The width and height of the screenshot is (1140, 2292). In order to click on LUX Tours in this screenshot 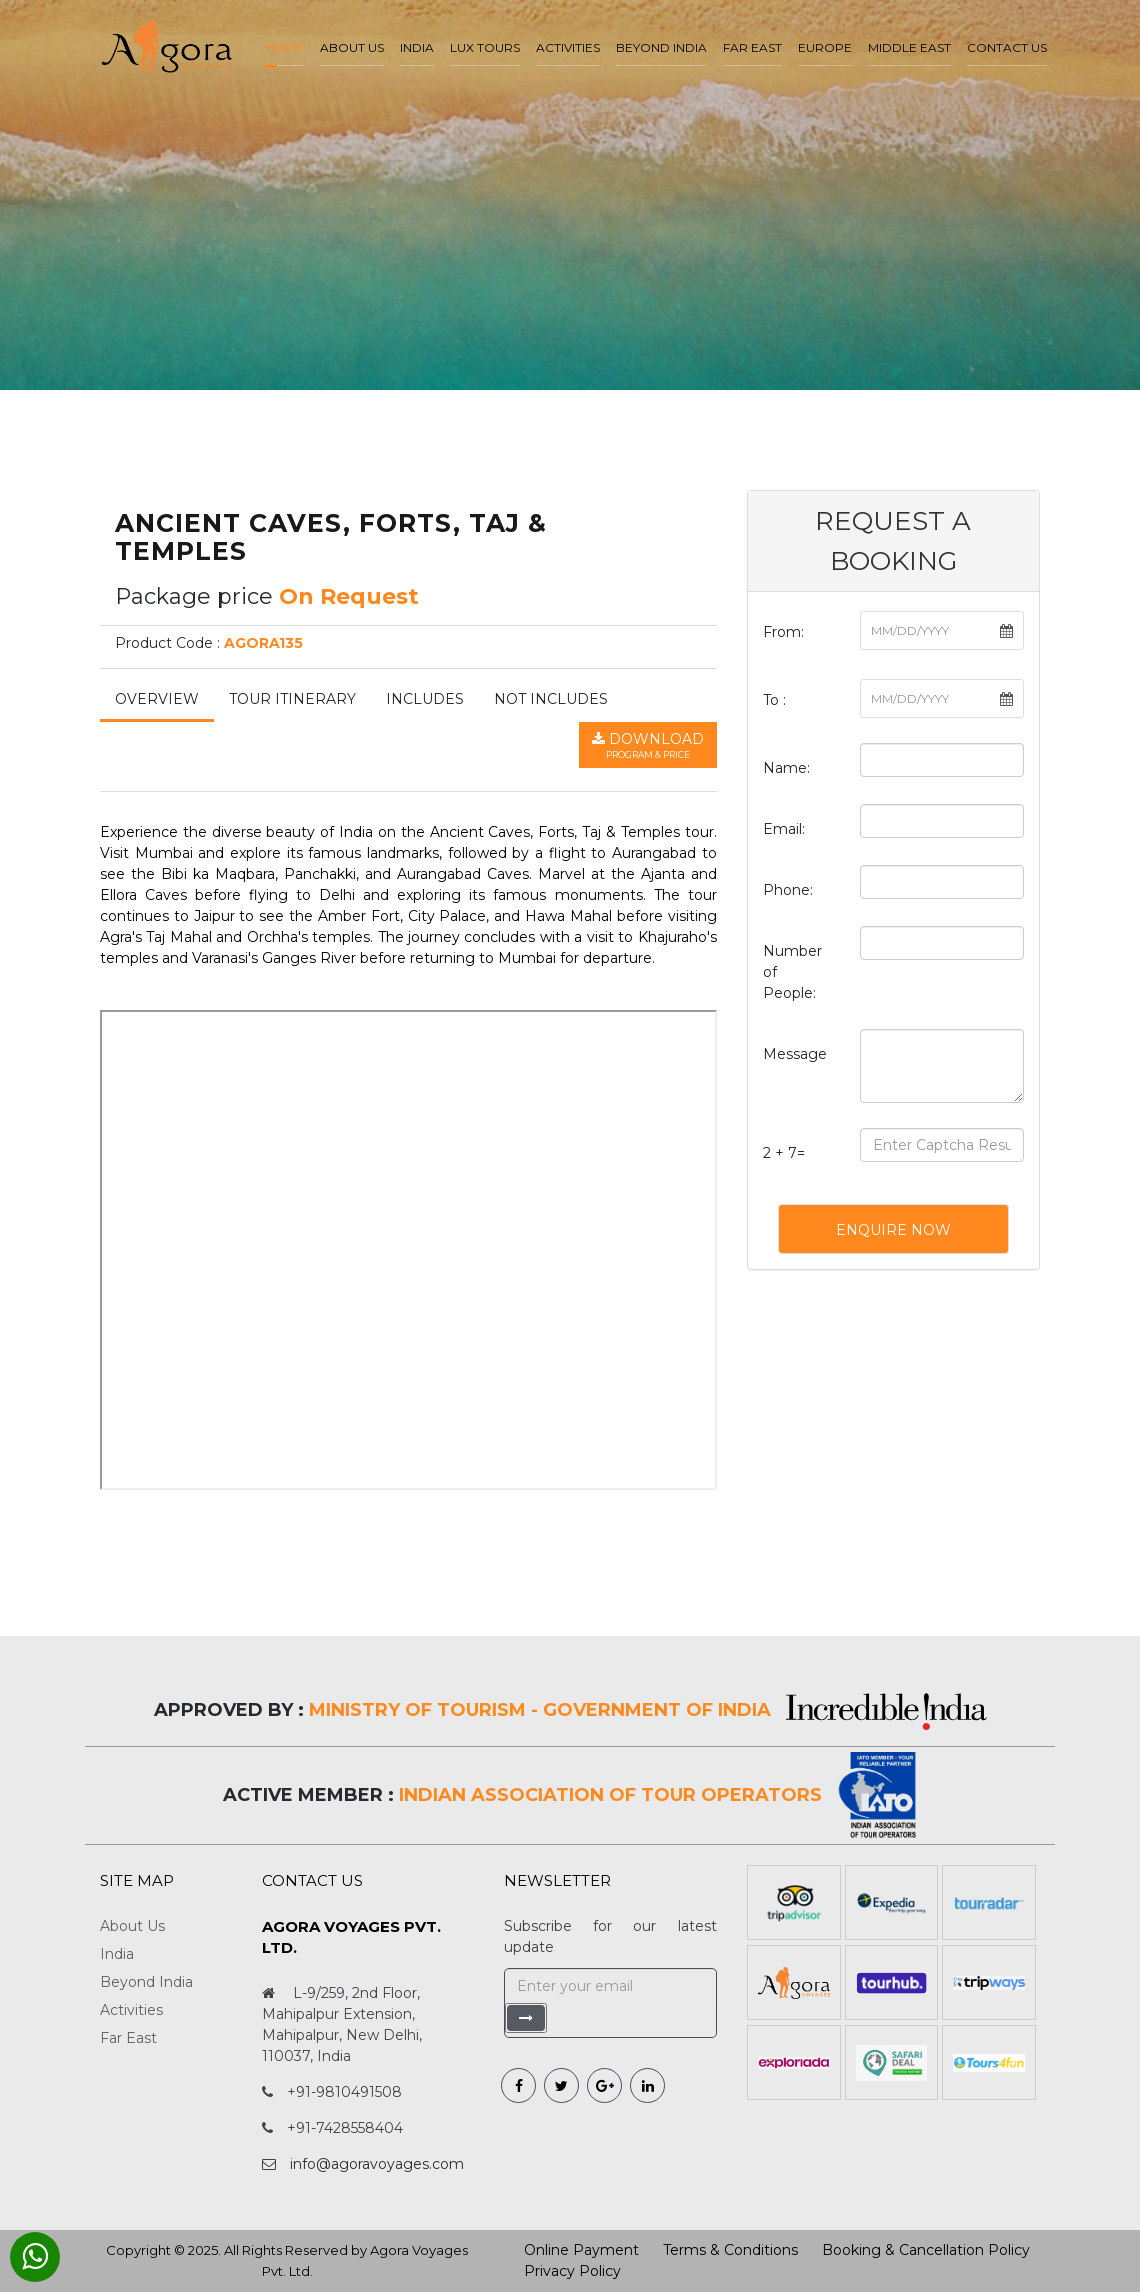, I will do `click(485, 47)`.